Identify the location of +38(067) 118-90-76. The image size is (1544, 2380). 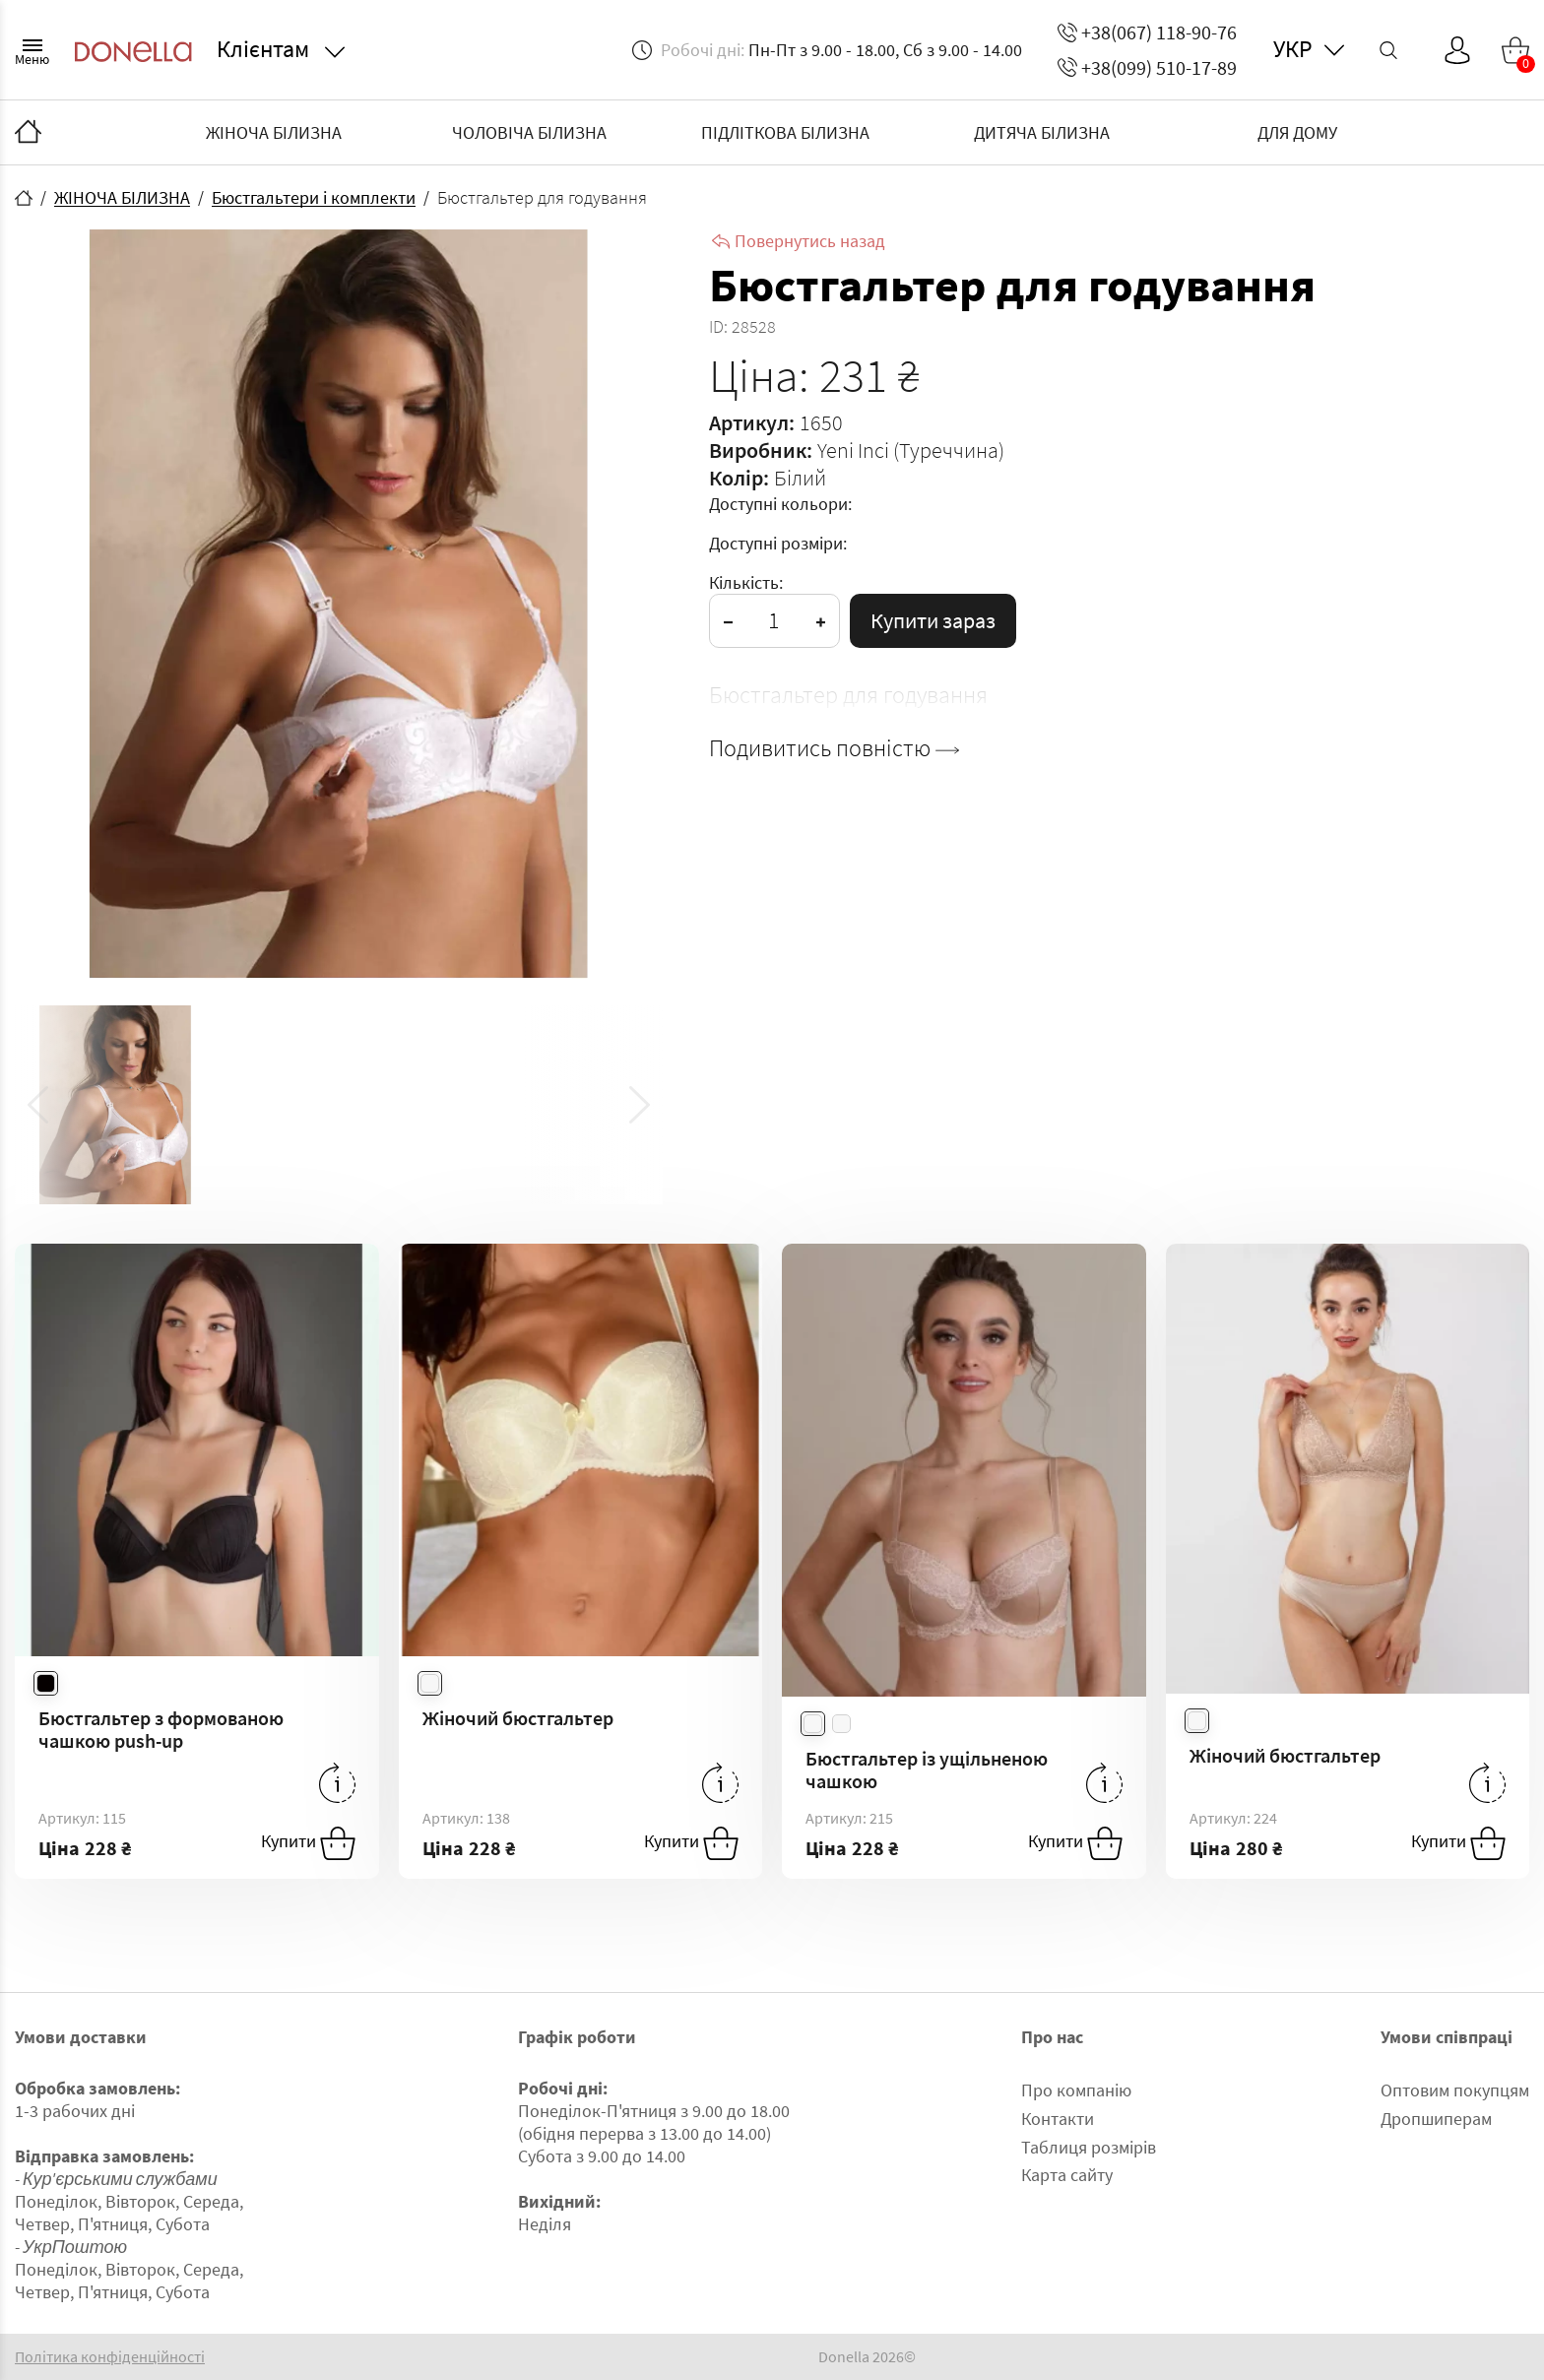
(1147, 32).